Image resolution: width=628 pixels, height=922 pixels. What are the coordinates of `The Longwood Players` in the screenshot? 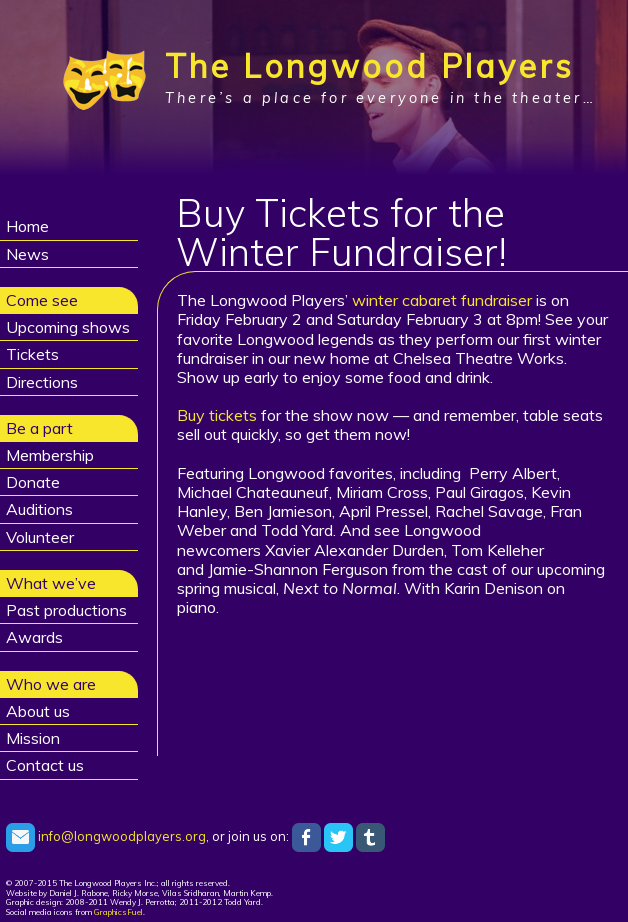 It's located at (369, 66).